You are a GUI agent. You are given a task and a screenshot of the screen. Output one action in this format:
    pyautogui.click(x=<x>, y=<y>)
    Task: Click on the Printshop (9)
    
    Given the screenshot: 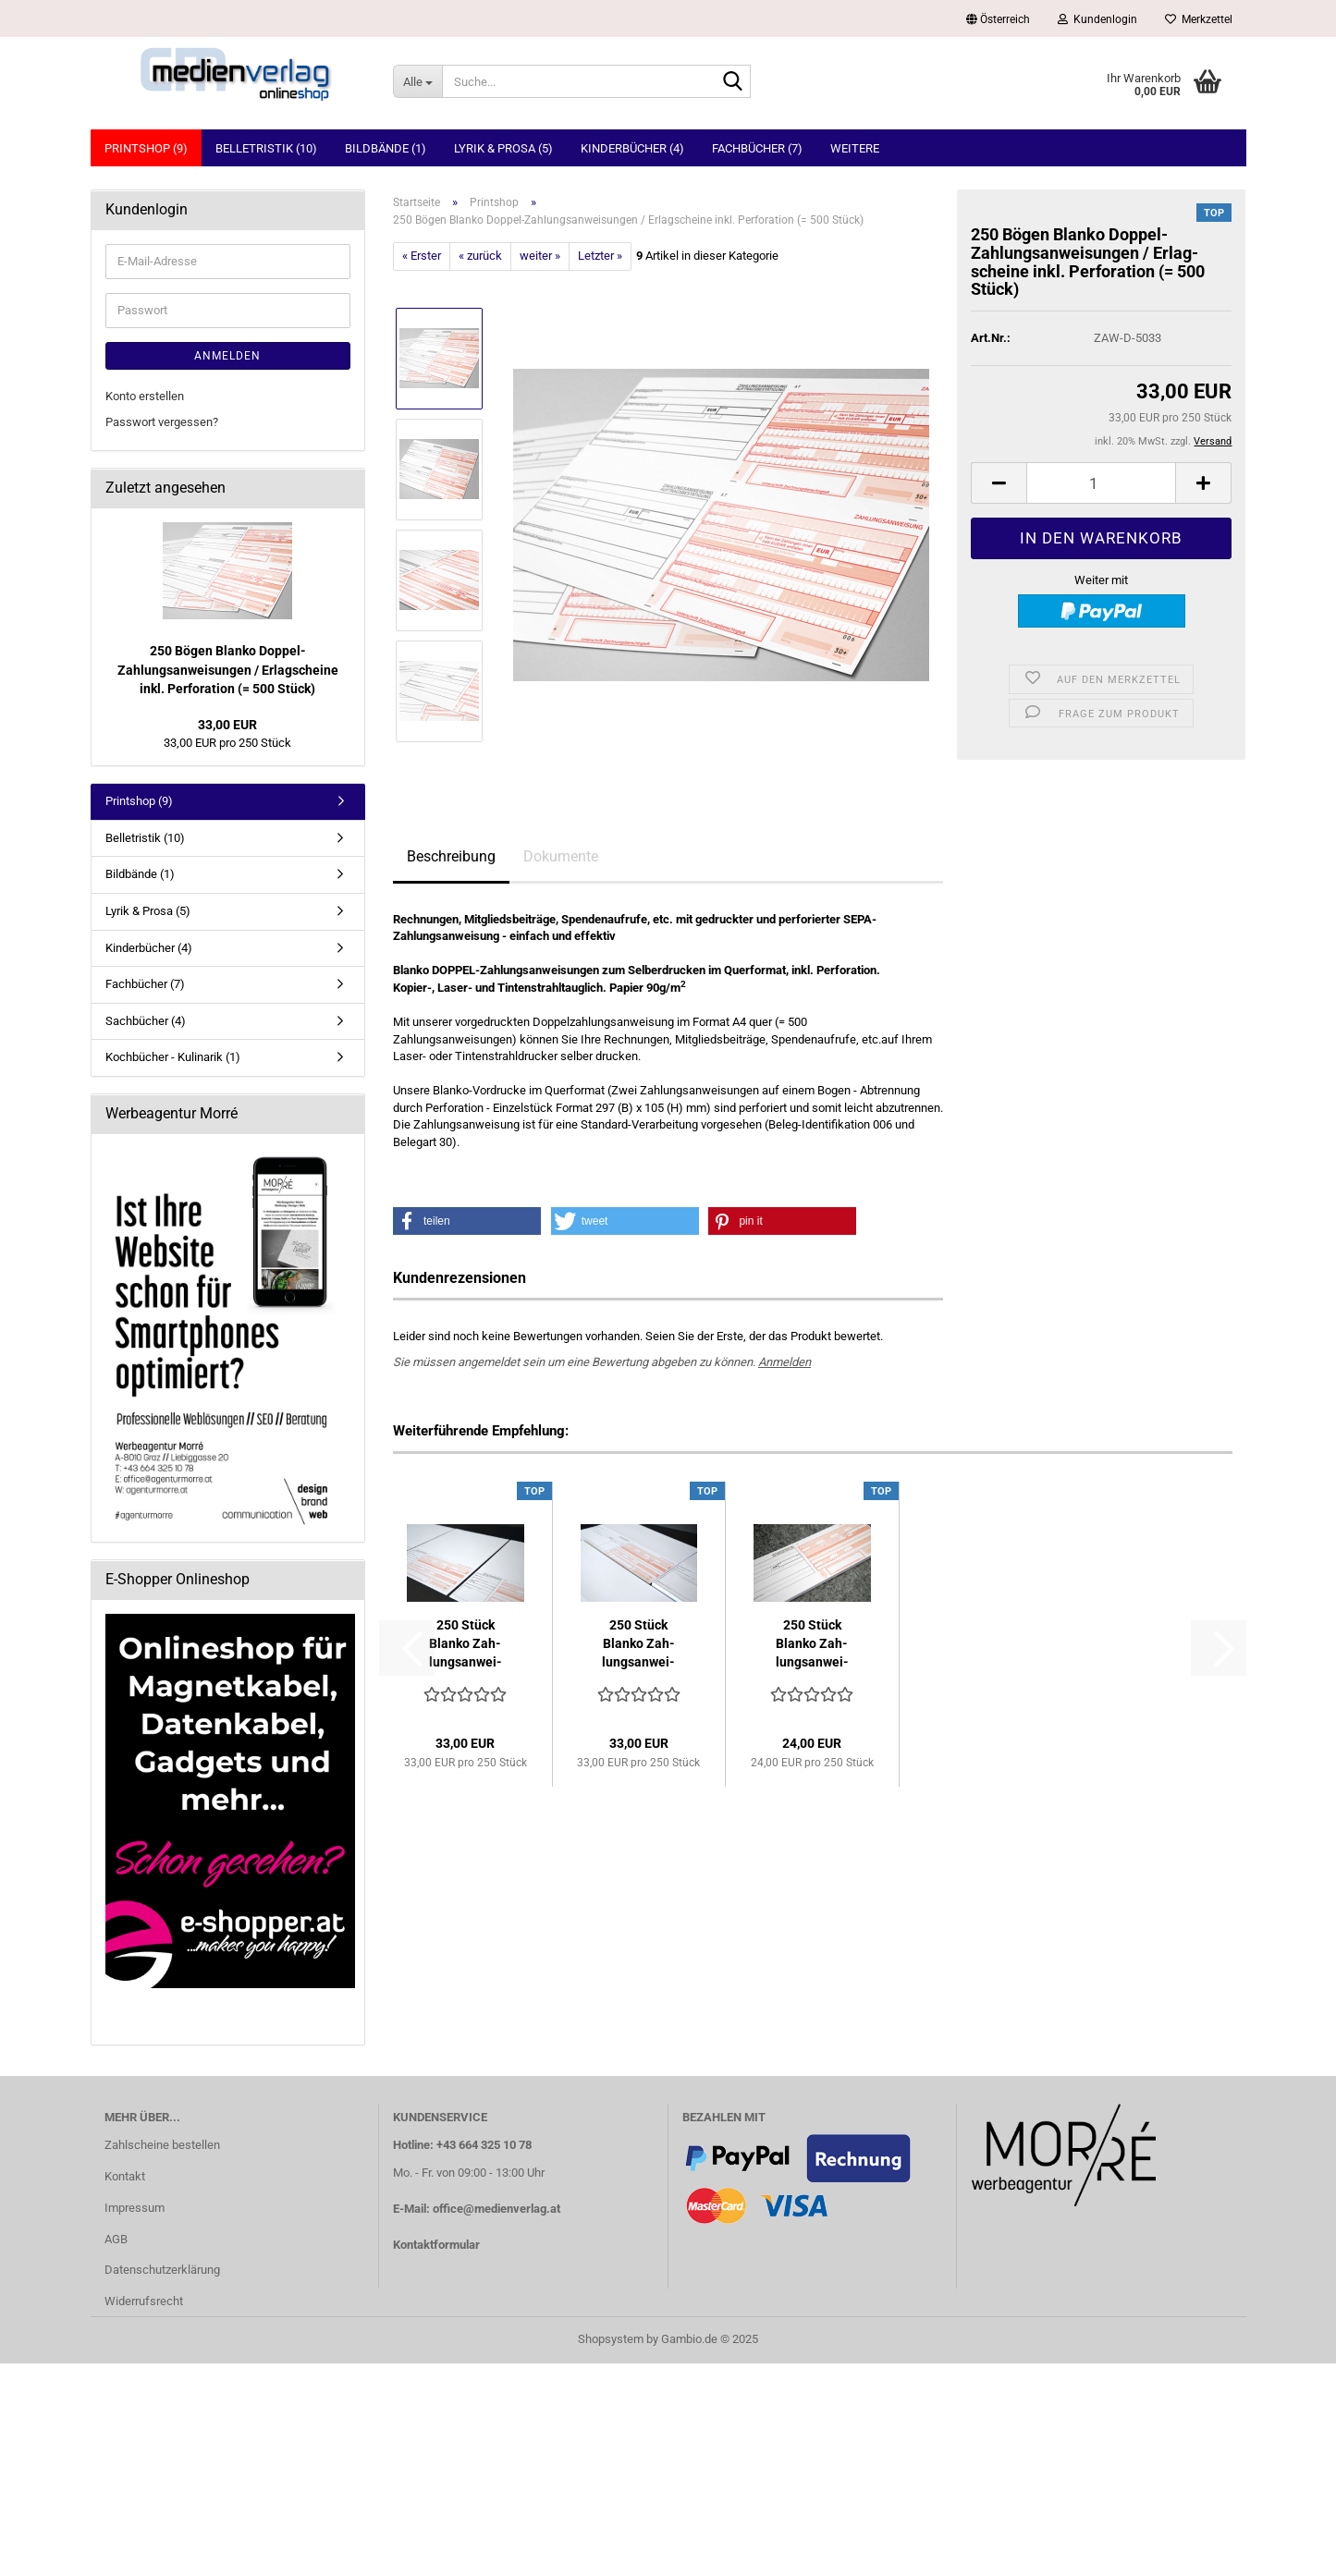 What is the action you would take?
    pyautogui.click(x=146, y=148)
    